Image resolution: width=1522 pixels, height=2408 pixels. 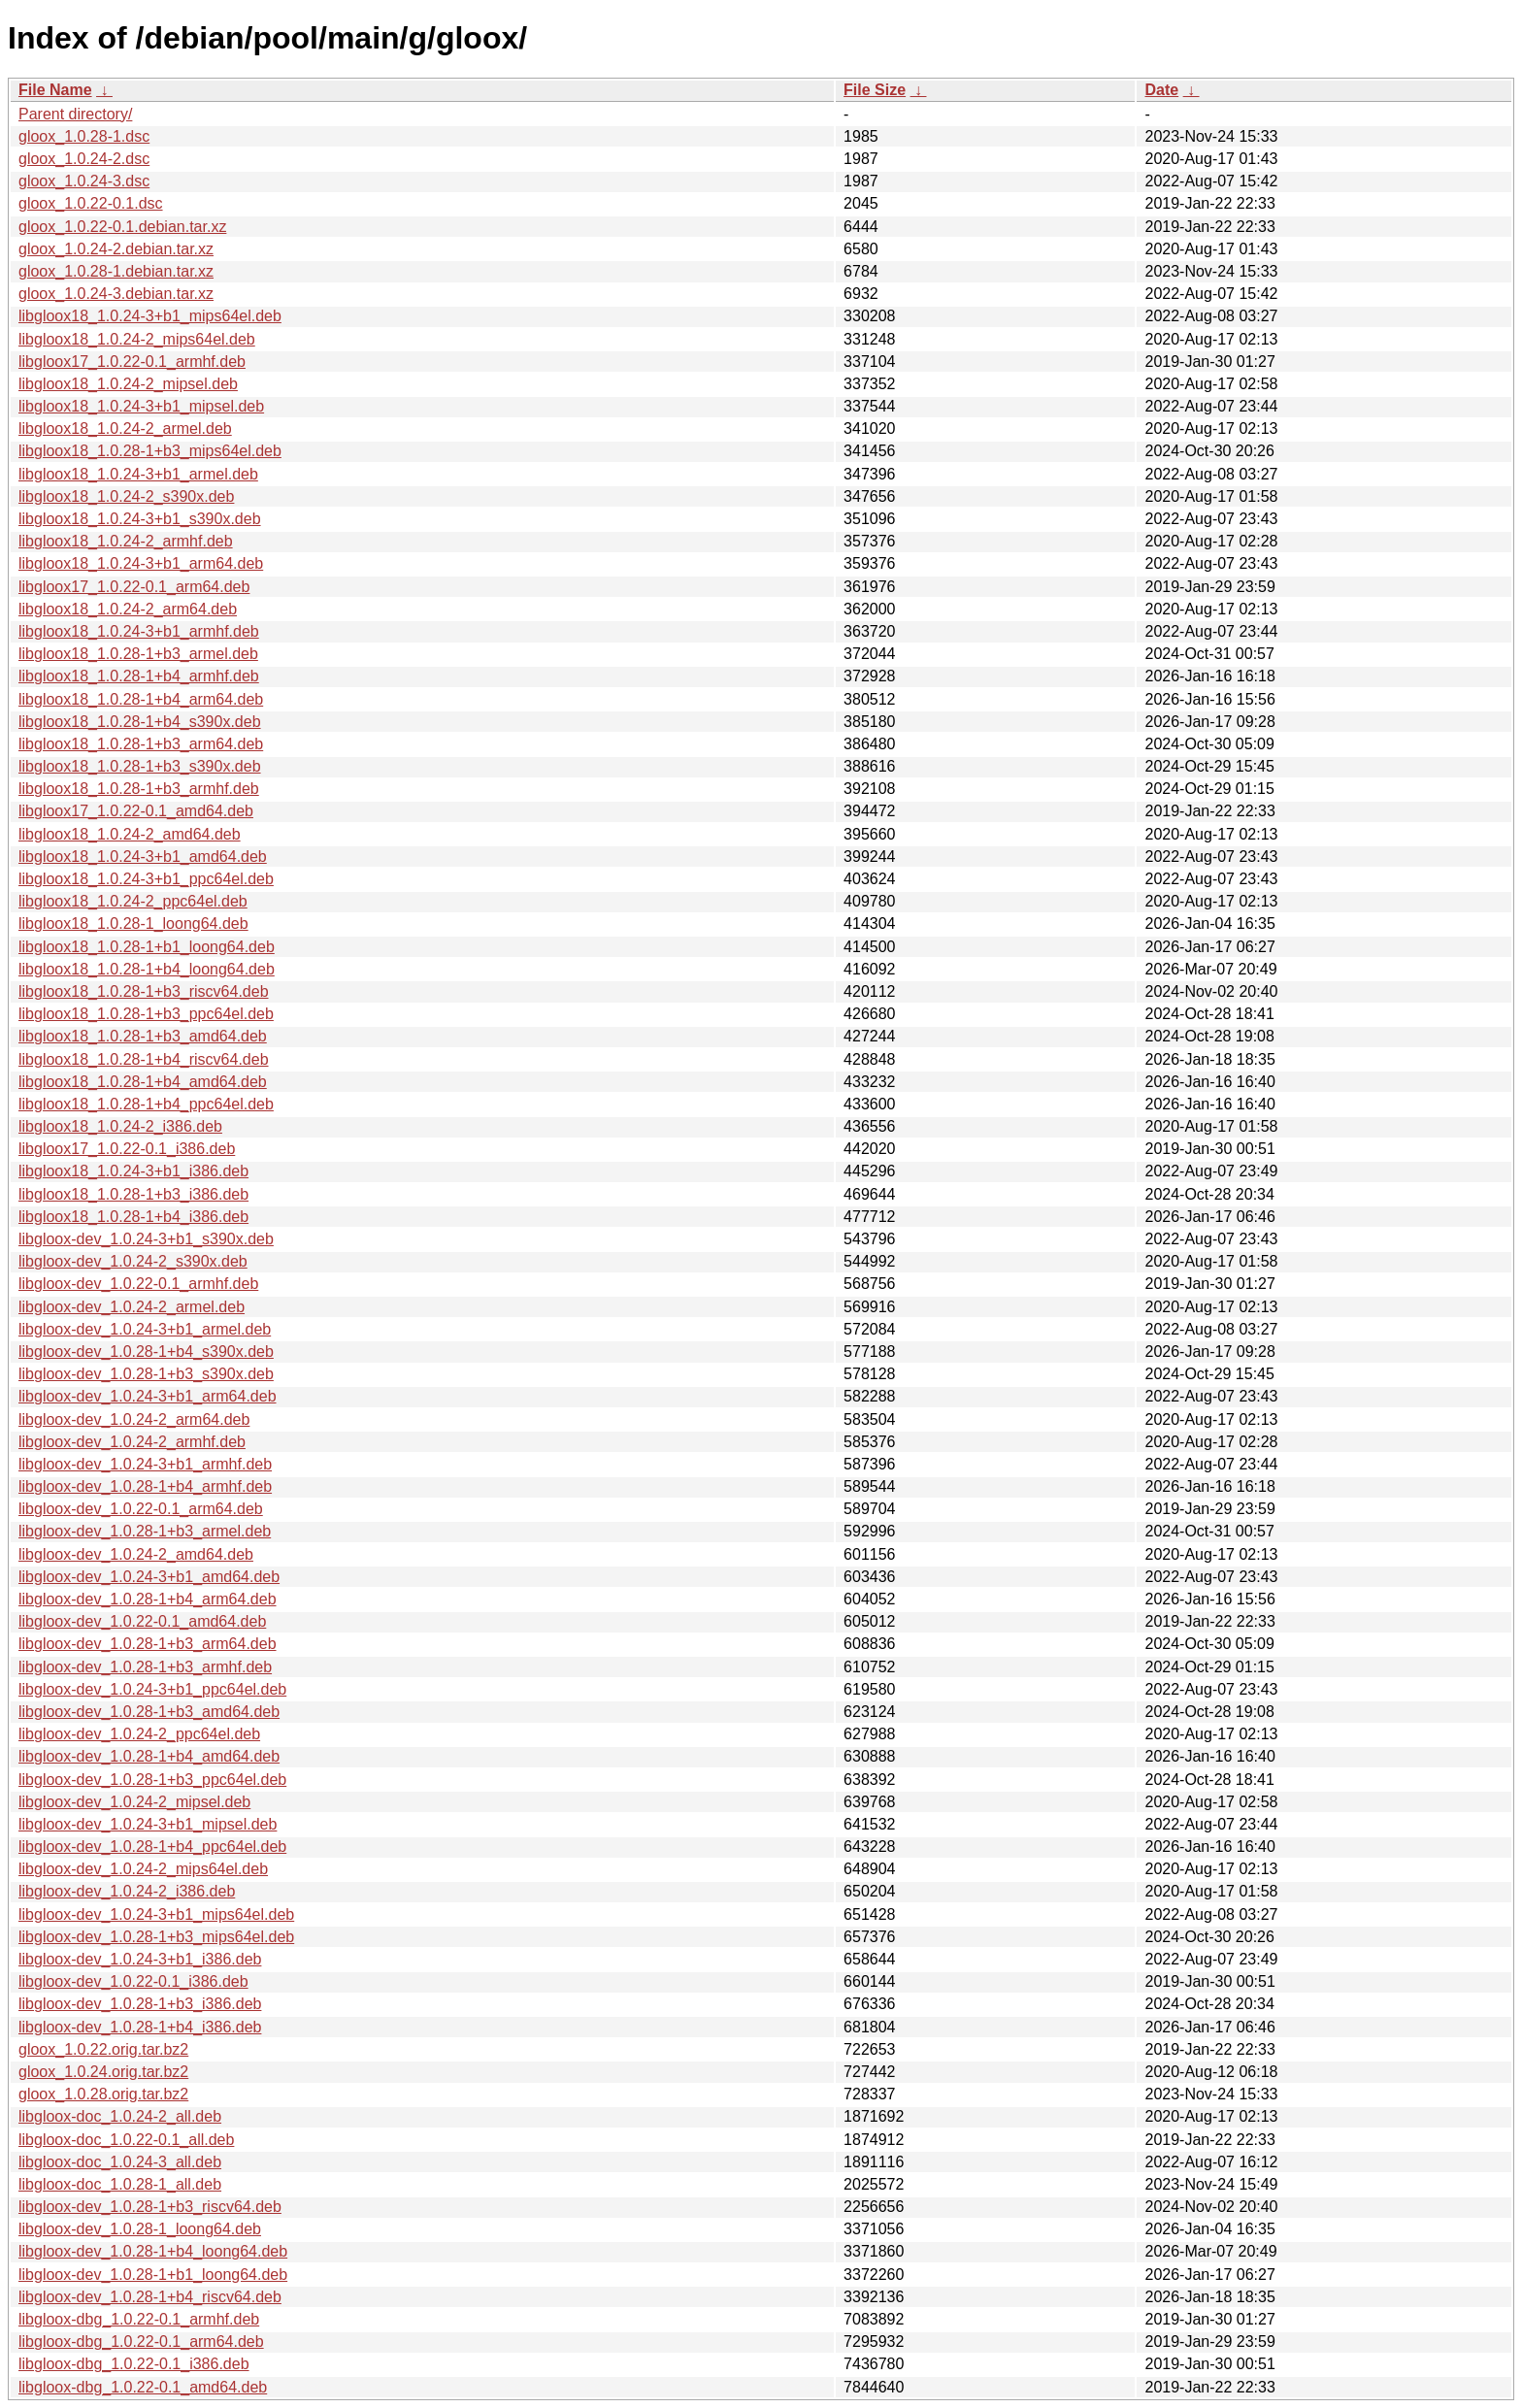 I want to click on libgloox18_1.0.24-2_mipsel.deb, so click(x=128, y=384).